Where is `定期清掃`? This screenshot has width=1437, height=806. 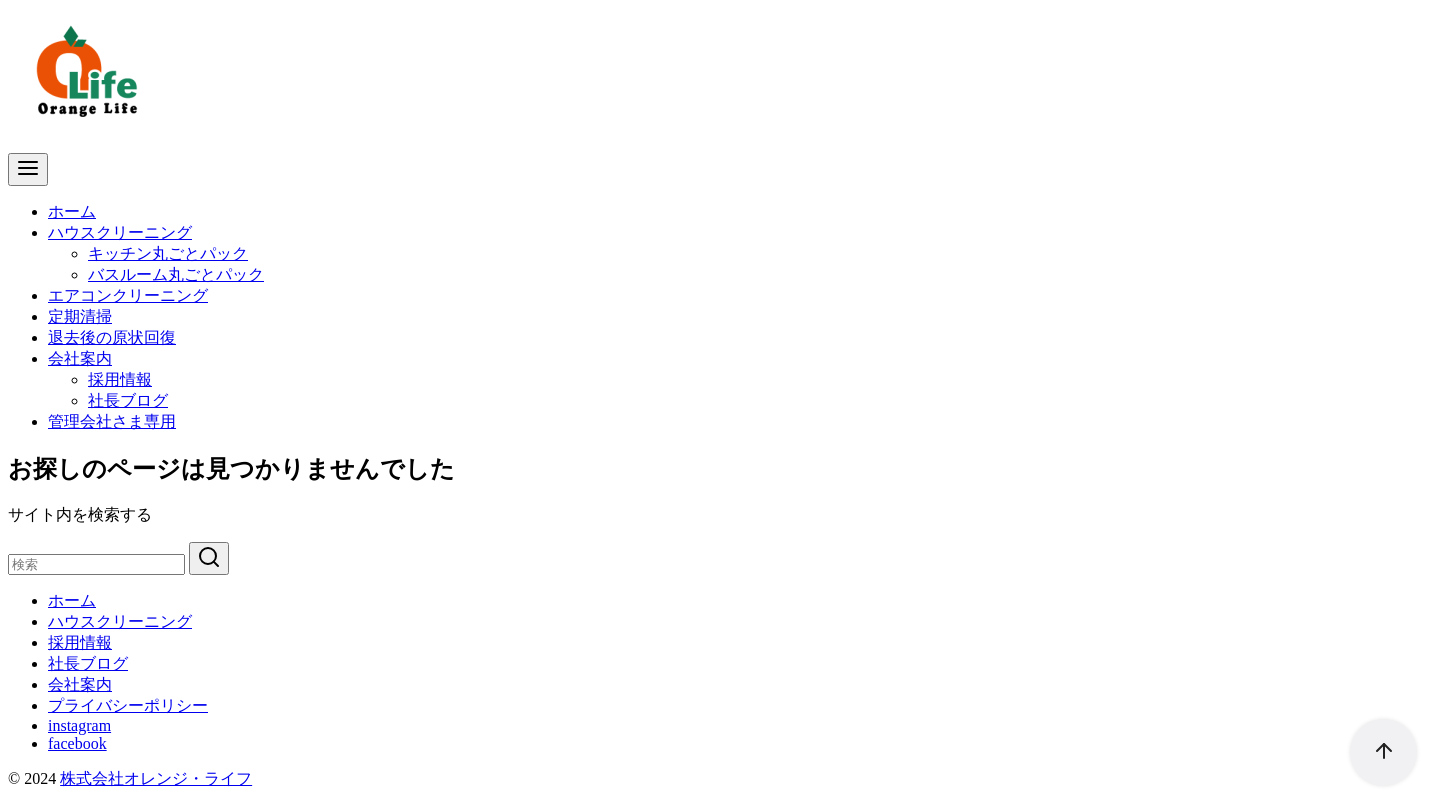 定期清掃 is located at coordinates (80, 316).